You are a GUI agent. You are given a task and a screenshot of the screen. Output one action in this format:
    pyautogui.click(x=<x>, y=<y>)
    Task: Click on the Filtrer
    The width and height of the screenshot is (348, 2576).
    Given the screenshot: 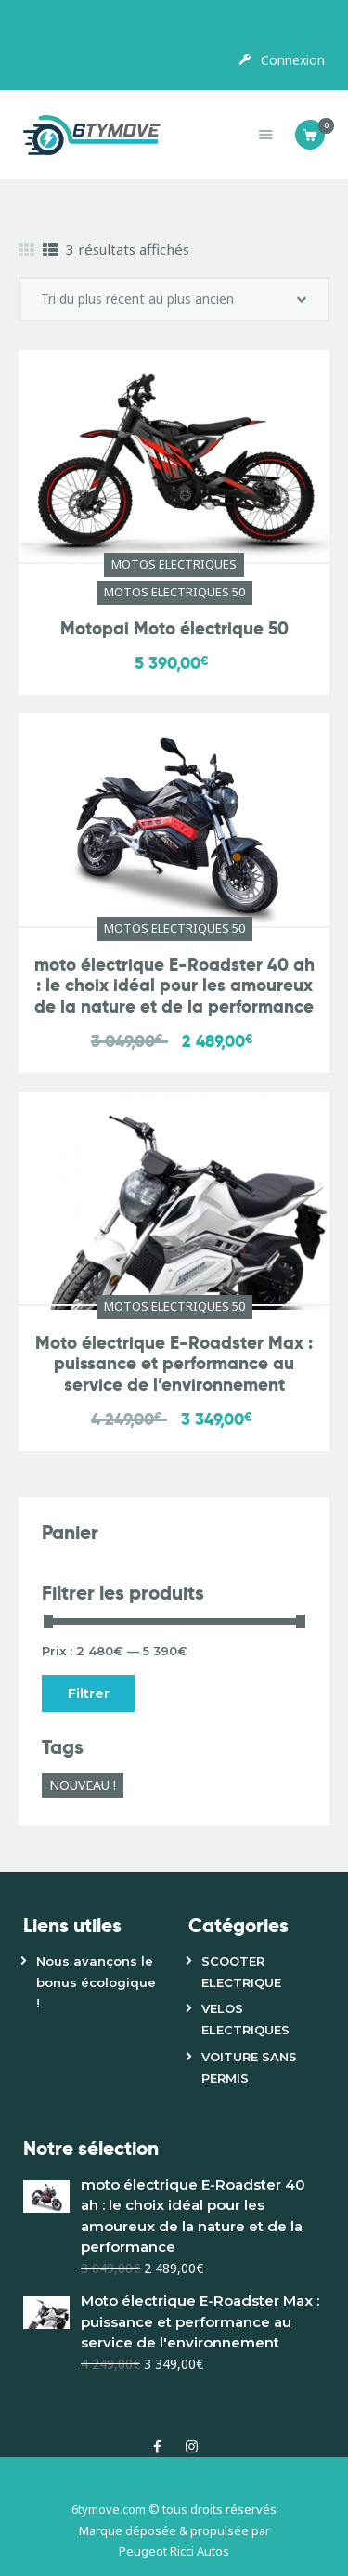 What is the action you would take?
    pyautogui.click(x=89, y=1693)
    